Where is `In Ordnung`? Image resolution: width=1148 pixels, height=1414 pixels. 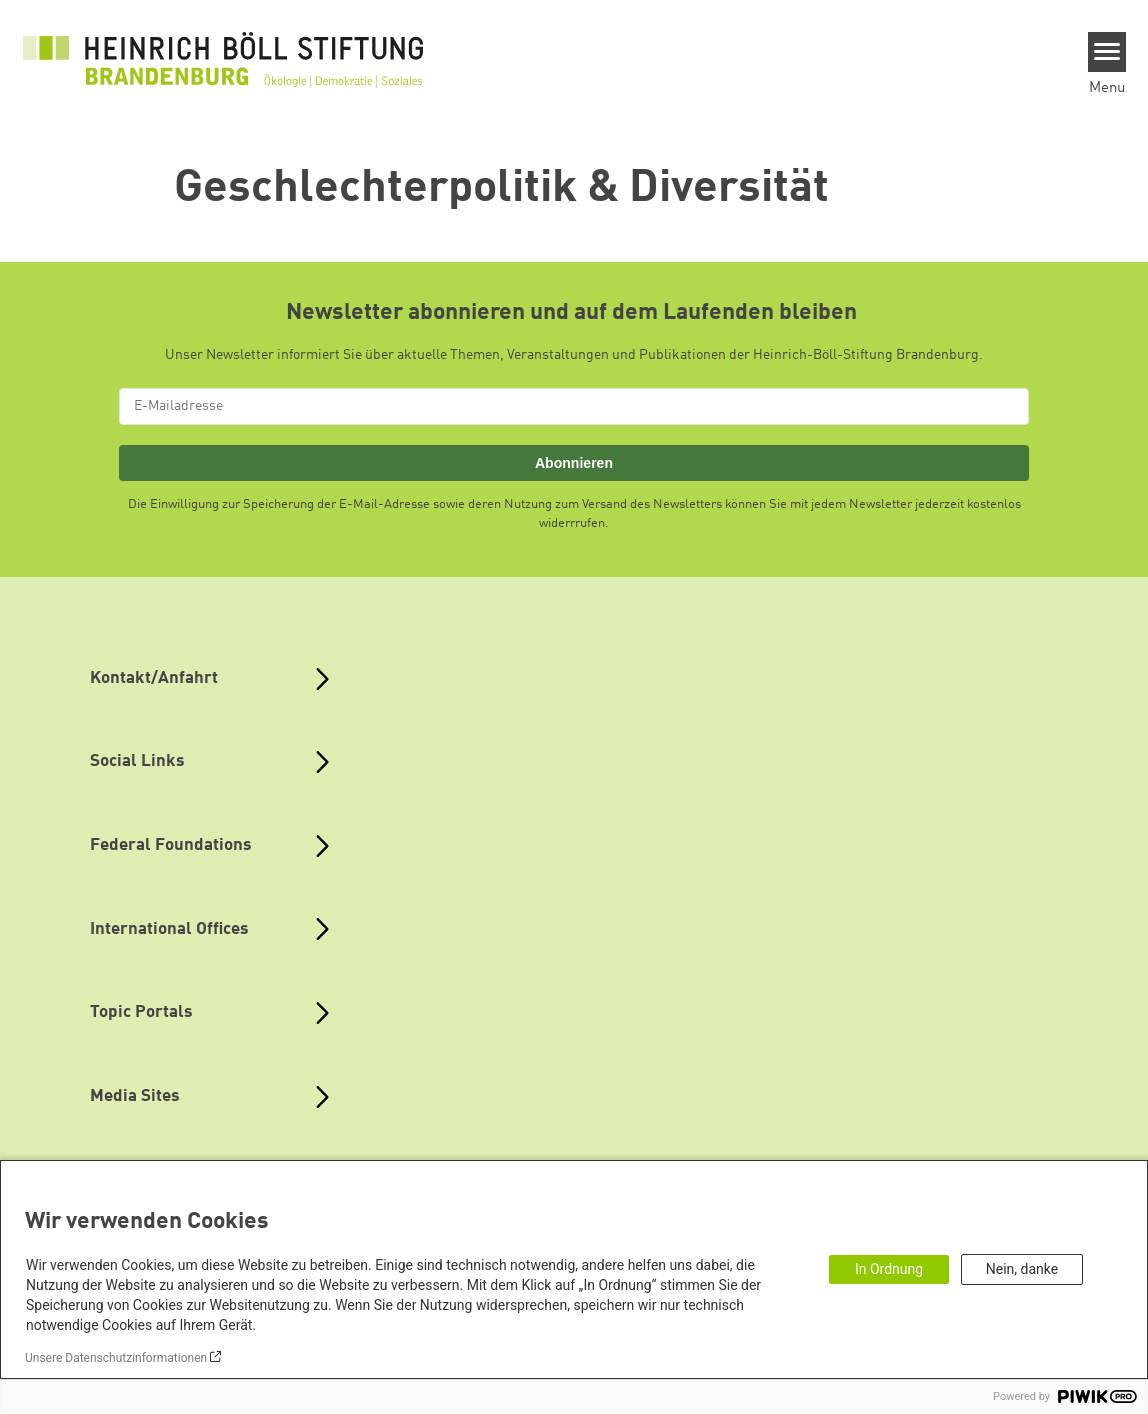 In Ordnung is located at coordinates (889, 1269).